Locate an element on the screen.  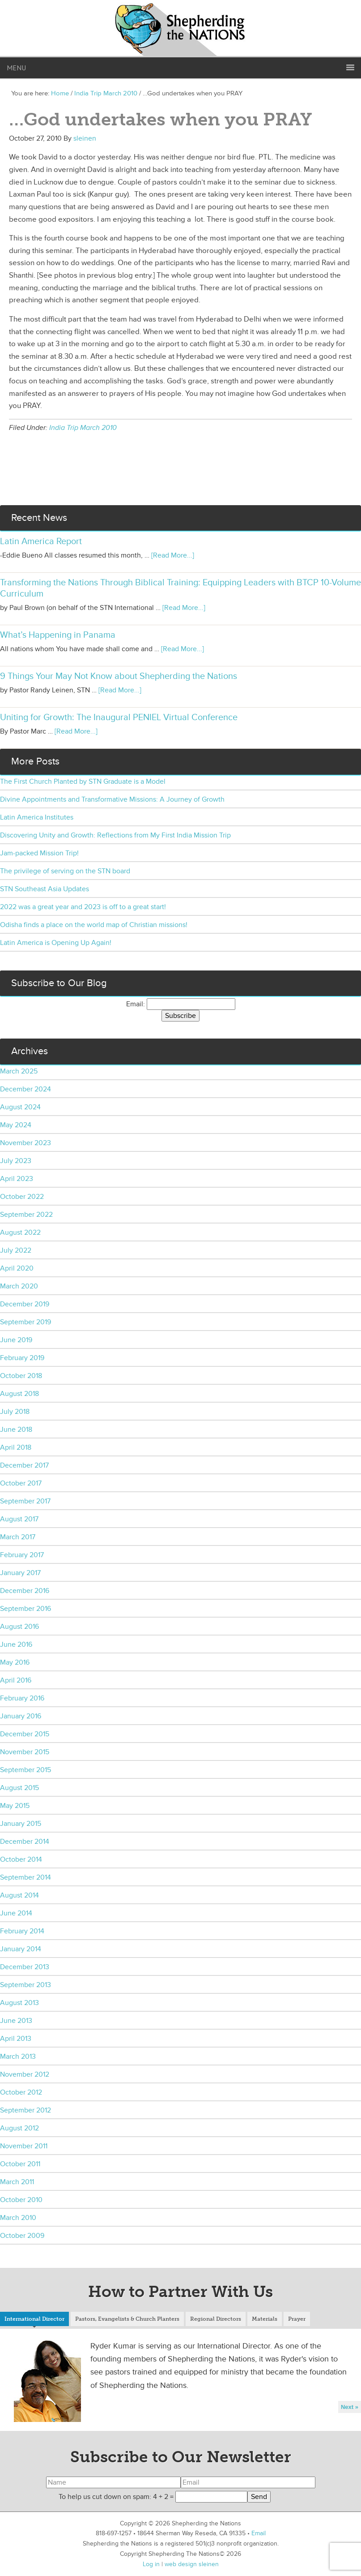
March 2013 is located at coordinates (18, 2056).